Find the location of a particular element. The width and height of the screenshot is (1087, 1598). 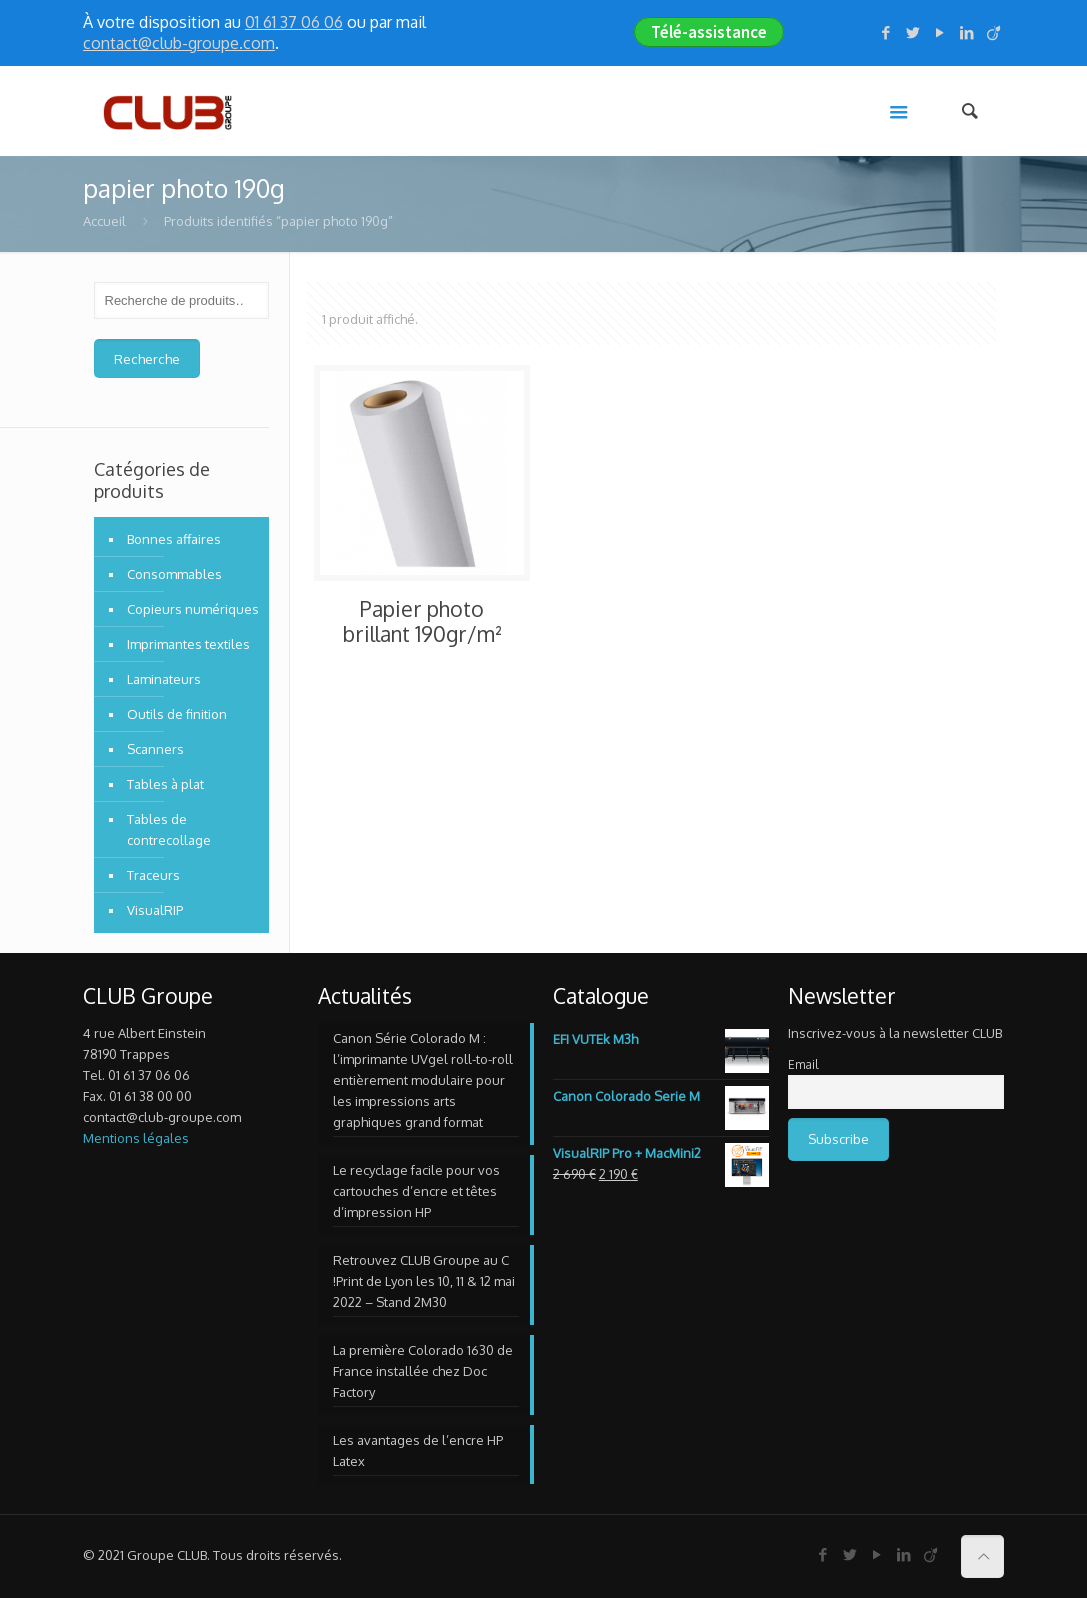

Tables à plat is located at coordinates (165, 784).